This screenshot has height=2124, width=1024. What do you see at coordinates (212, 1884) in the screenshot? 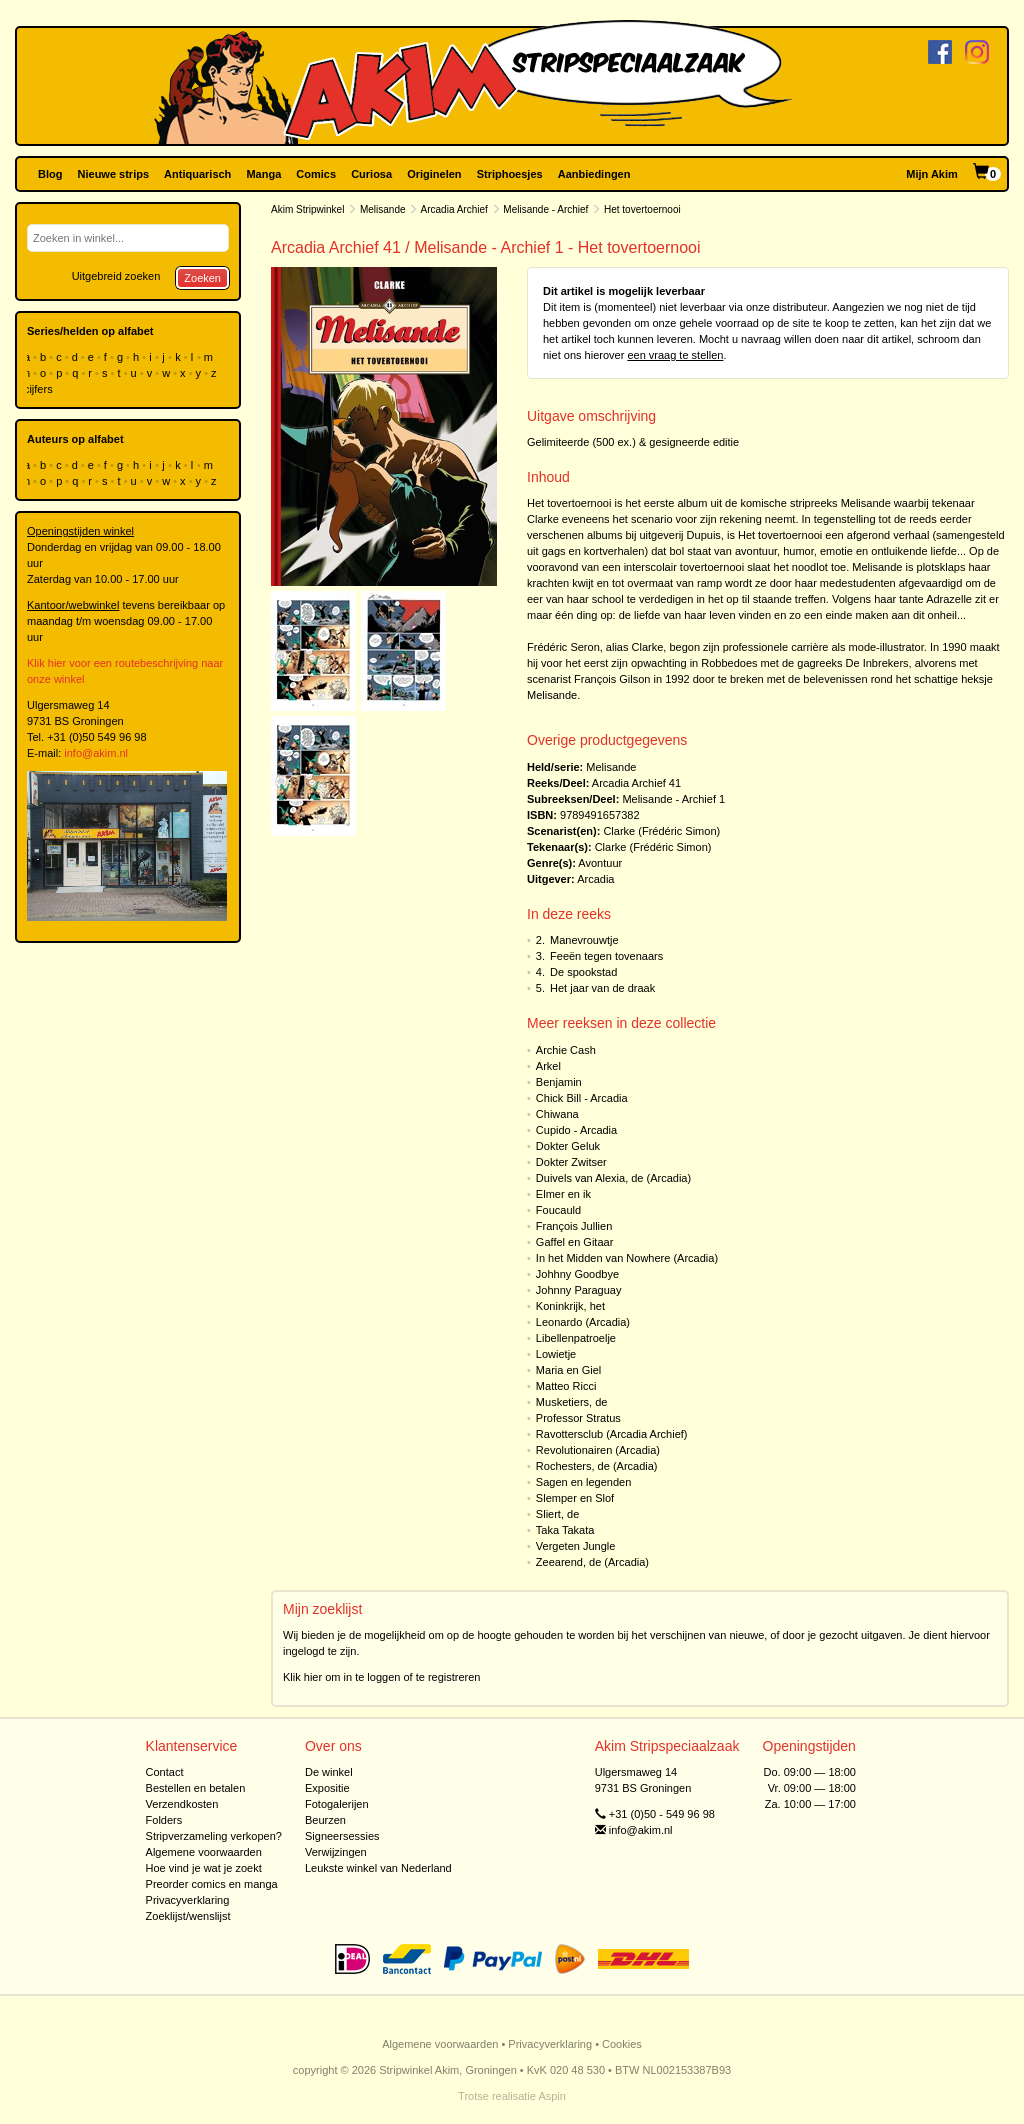
I see `Preorder comics en manga` at bounding box center [212, 1884].